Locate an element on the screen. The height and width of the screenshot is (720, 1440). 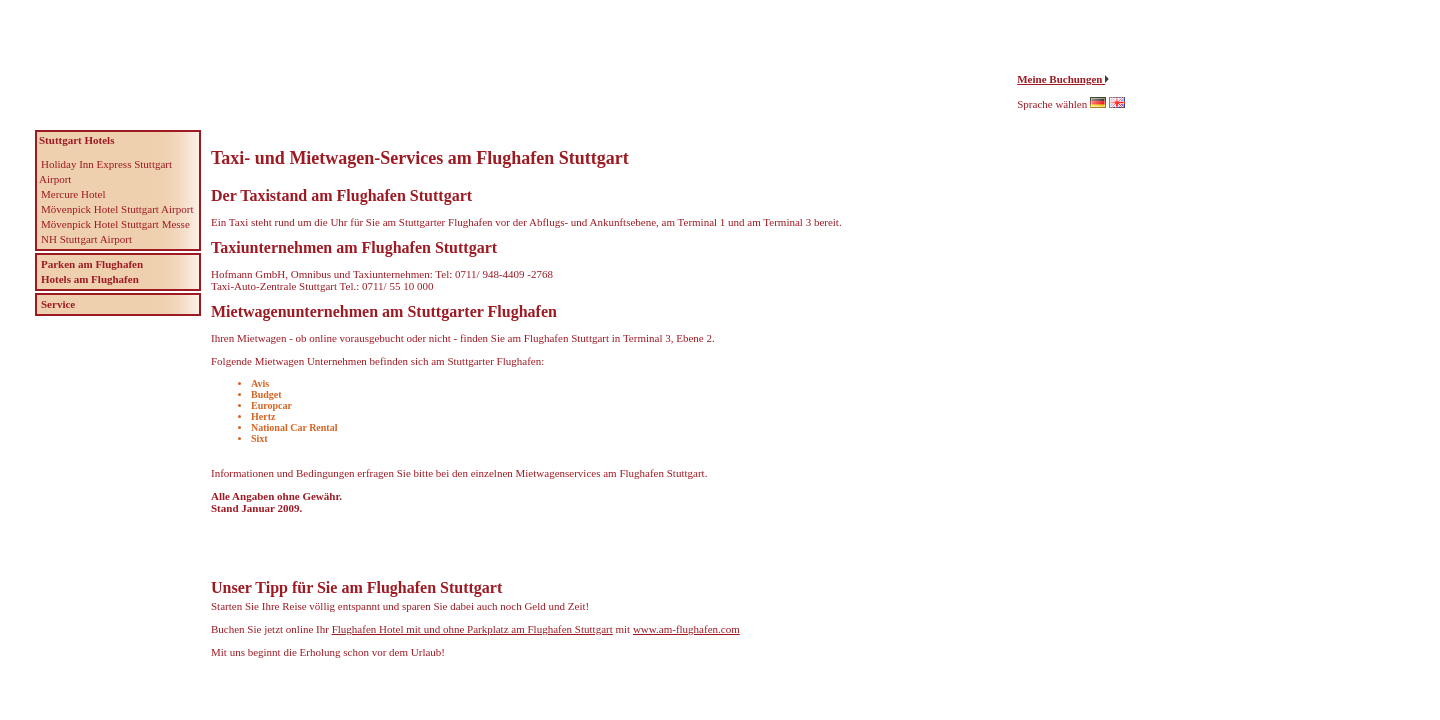
Mövenpick Hotel Stuttgart Airport is located at coordinates (117, 209).